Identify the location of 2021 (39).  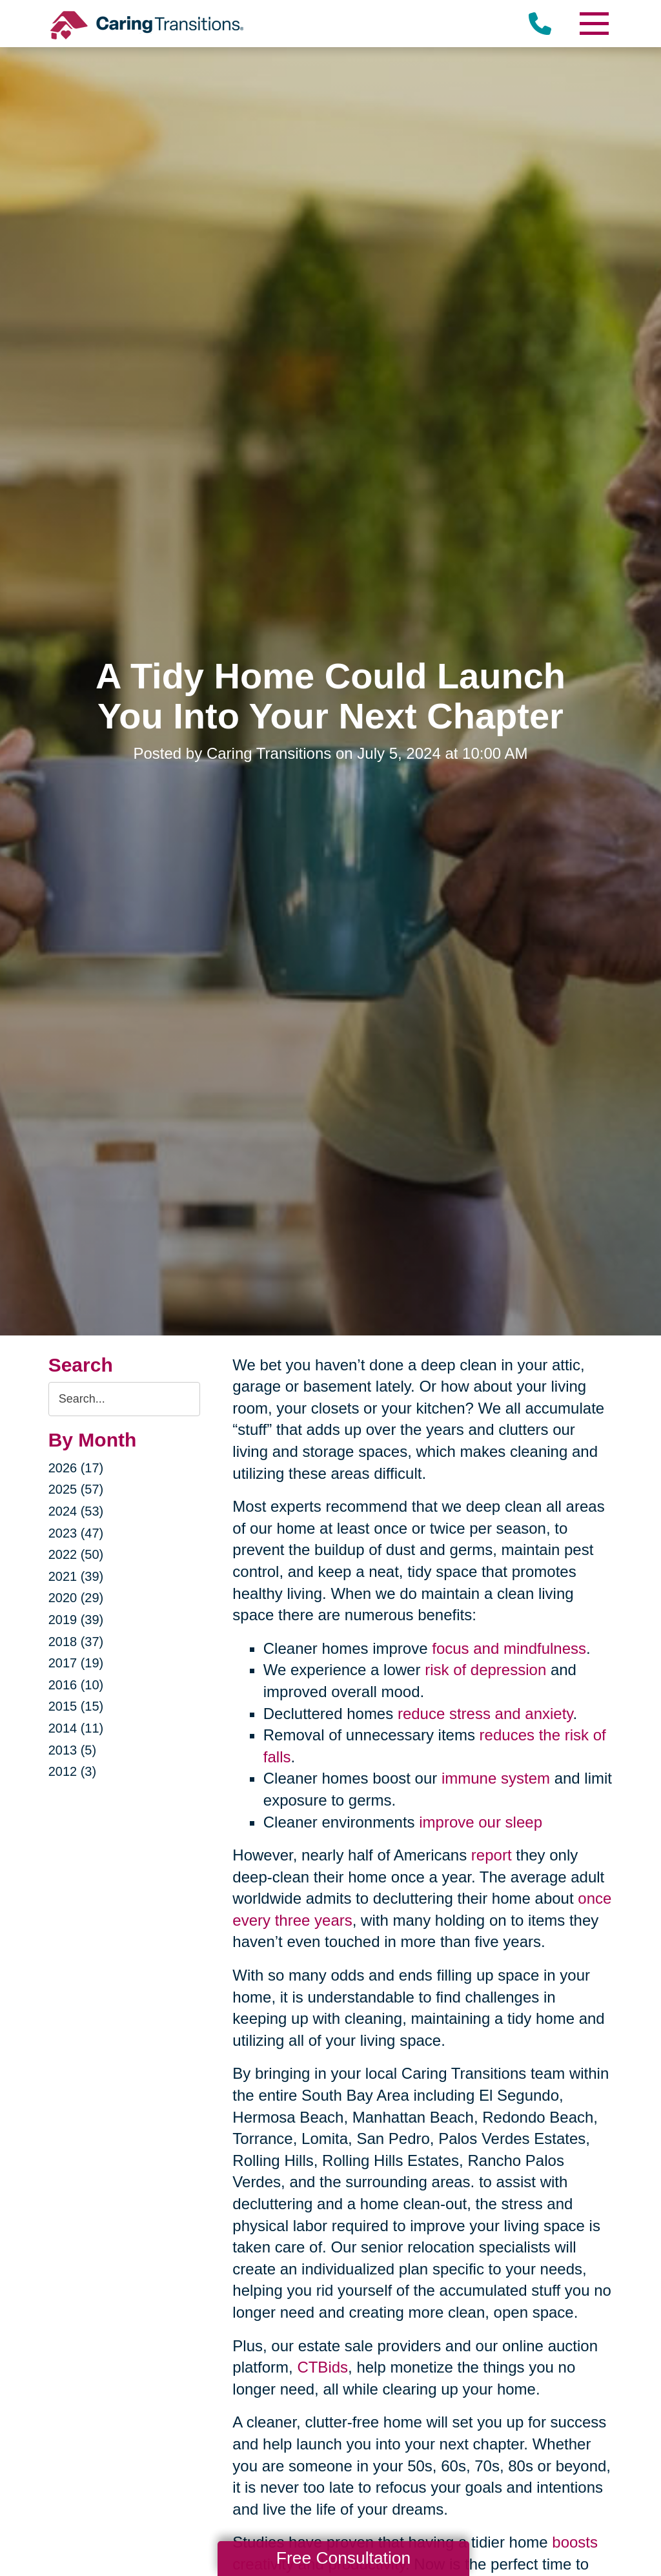
(76, 1576).